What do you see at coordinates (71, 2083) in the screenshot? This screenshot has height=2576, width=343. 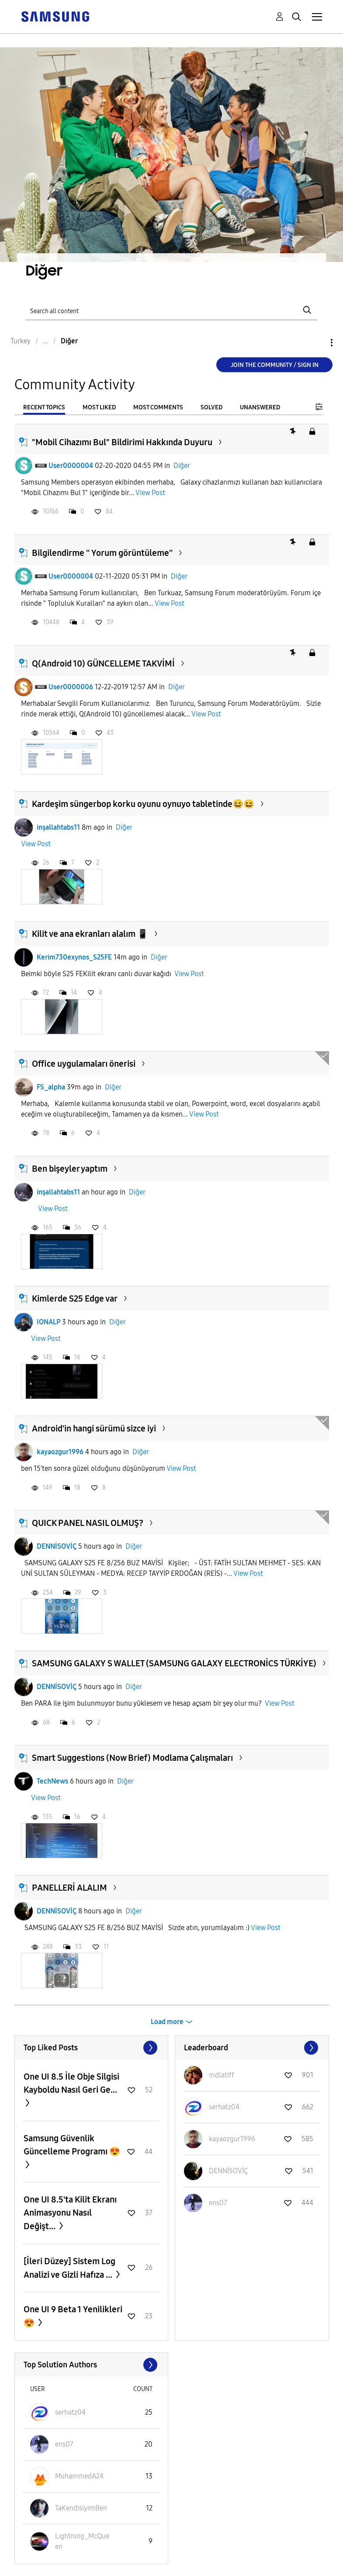 I see `One UI 8.5 İle Obje Silgisi Kayboldu Nasıl Geri Ge...` at bounding box center [71, 2083].